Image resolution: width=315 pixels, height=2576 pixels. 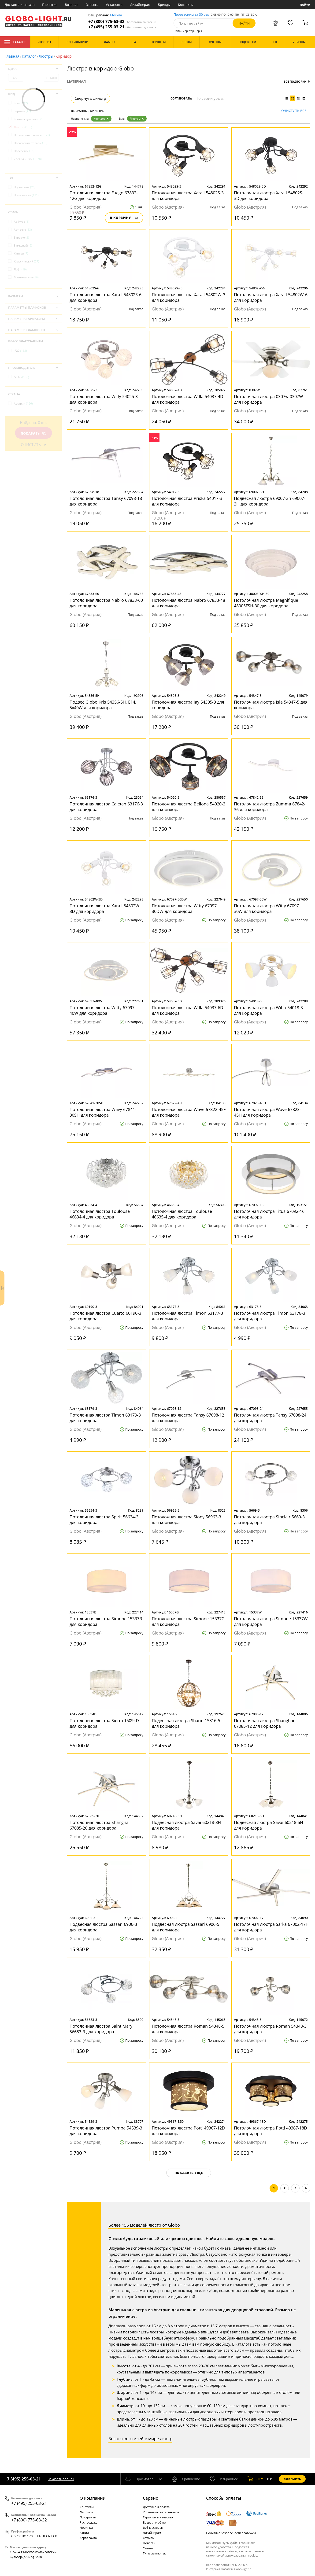 What do you see at coordinates (187, 1315) in the screenshot?
I see `Потолочная люстра Timon 63177-3 для коридора` at bounding box center [187, 1315].